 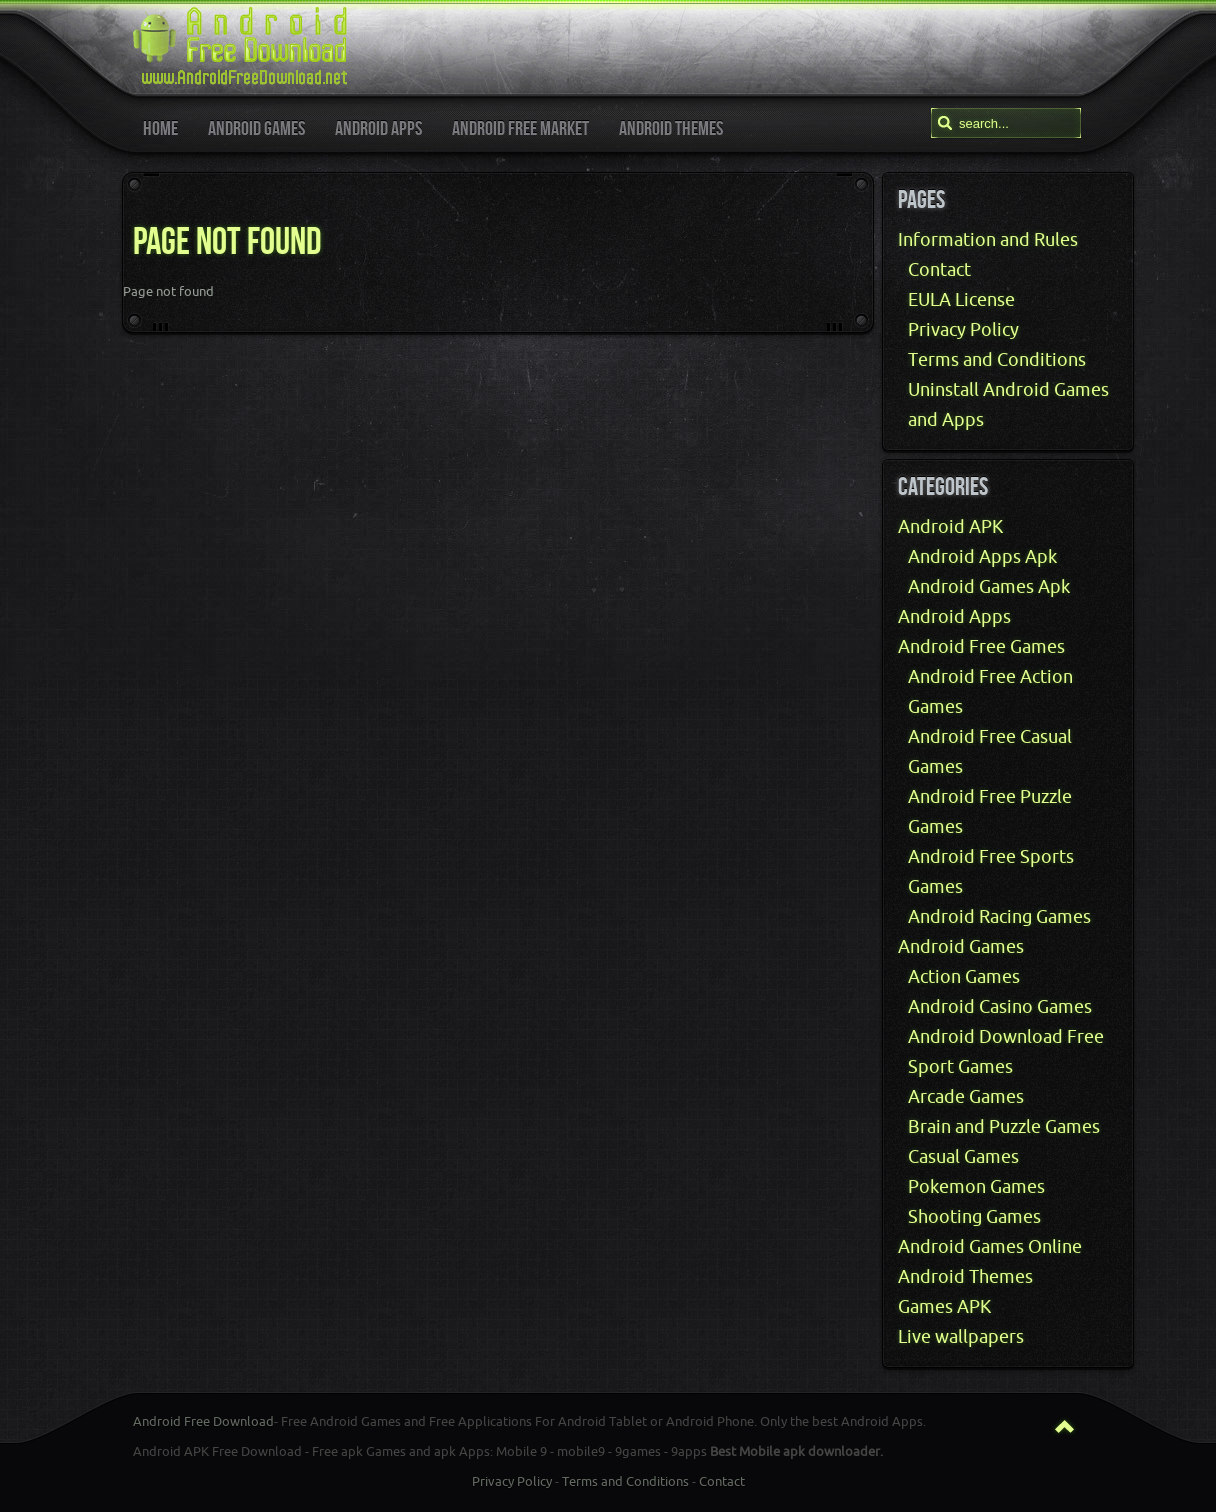 I want to click on Android Apps Apk, so click(x=982, y=557).